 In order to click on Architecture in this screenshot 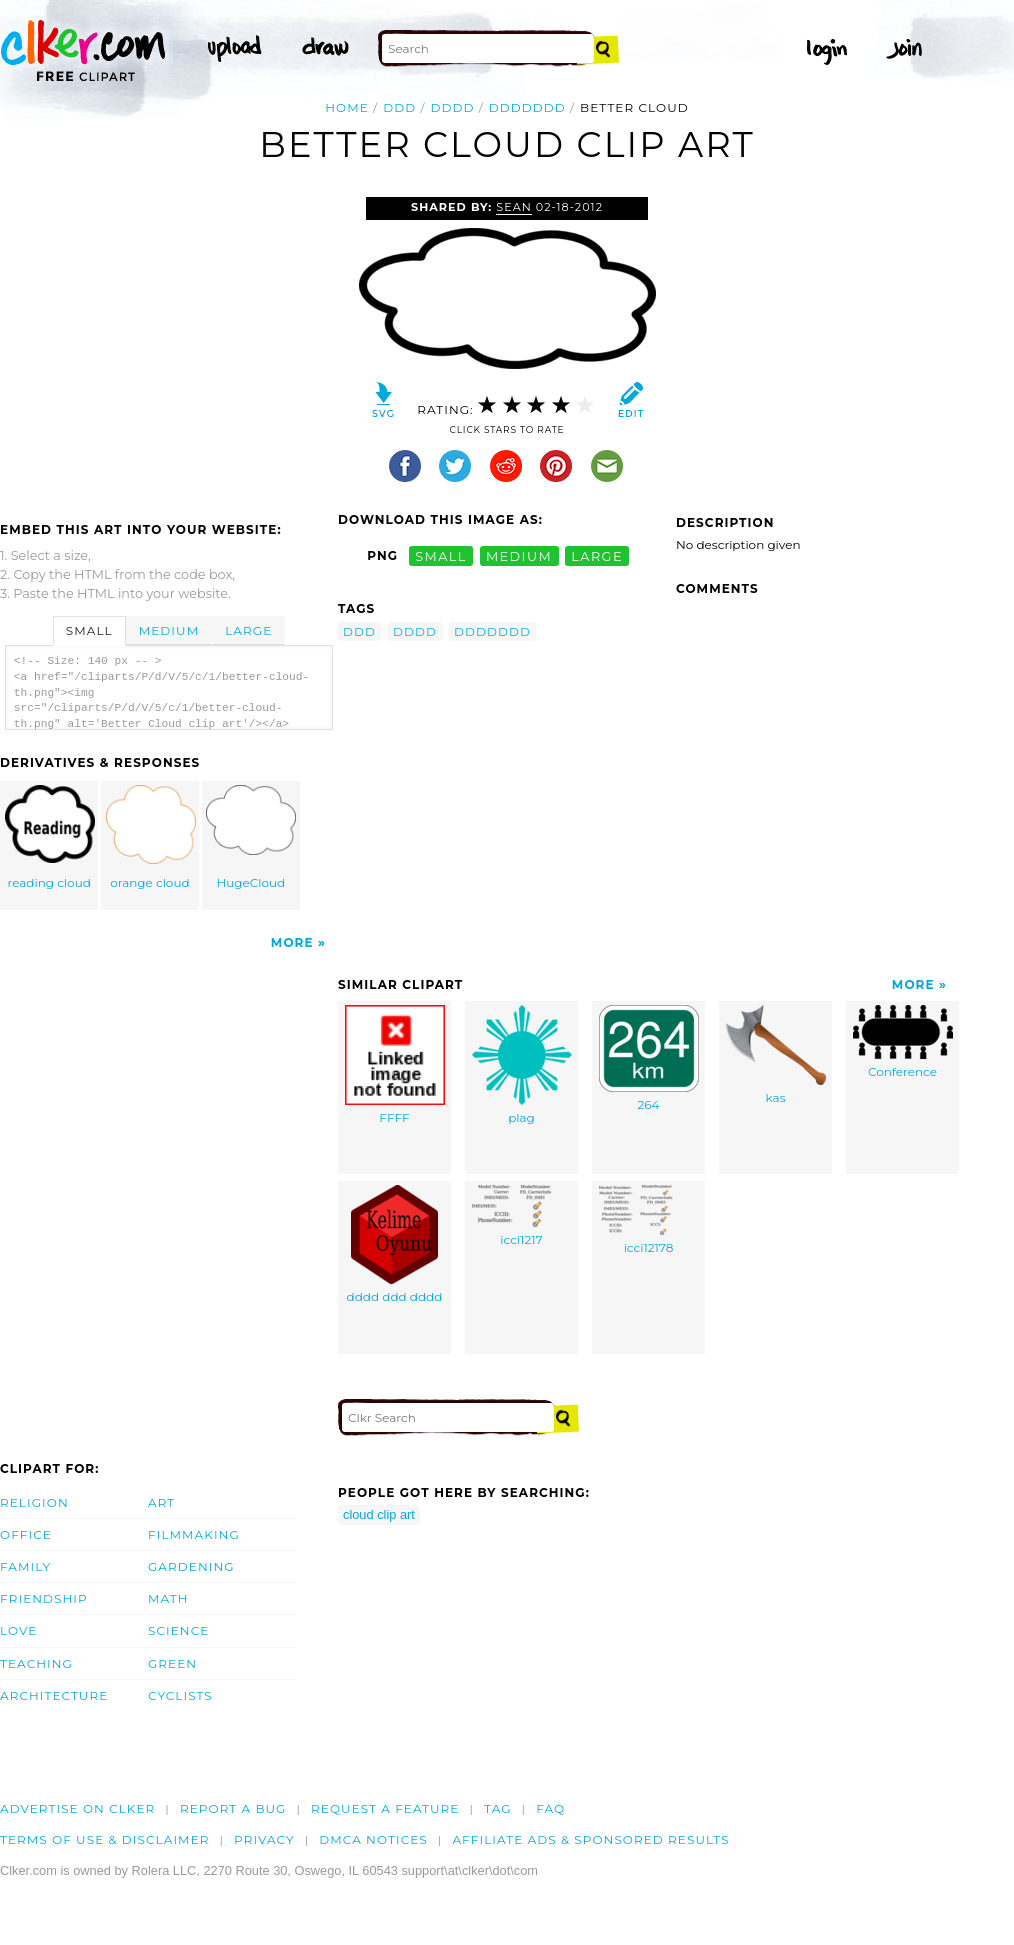, I will do `click(54, 1695)`.